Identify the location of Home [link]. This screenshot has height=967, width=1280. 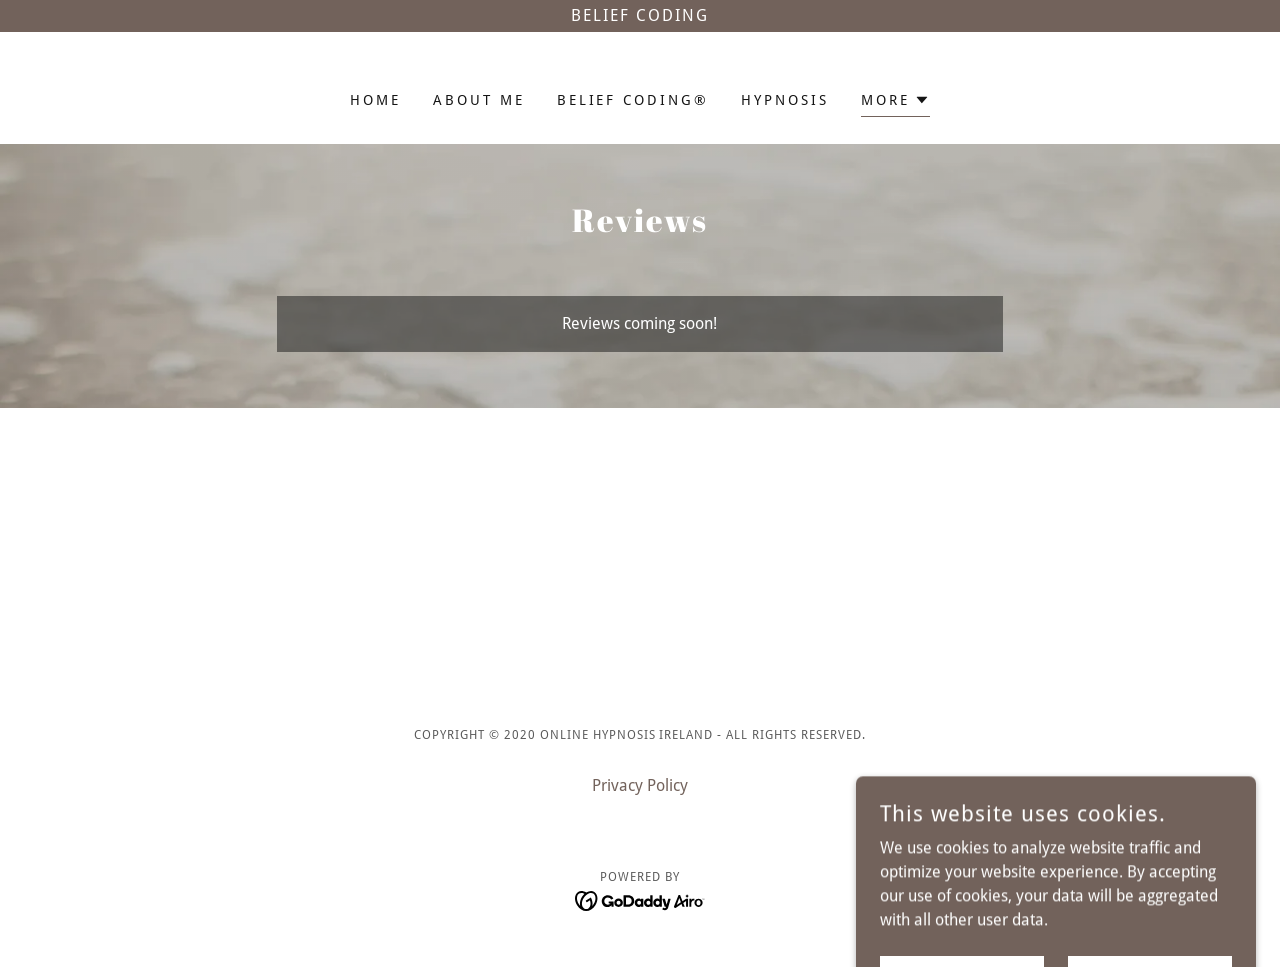
(375, 100).